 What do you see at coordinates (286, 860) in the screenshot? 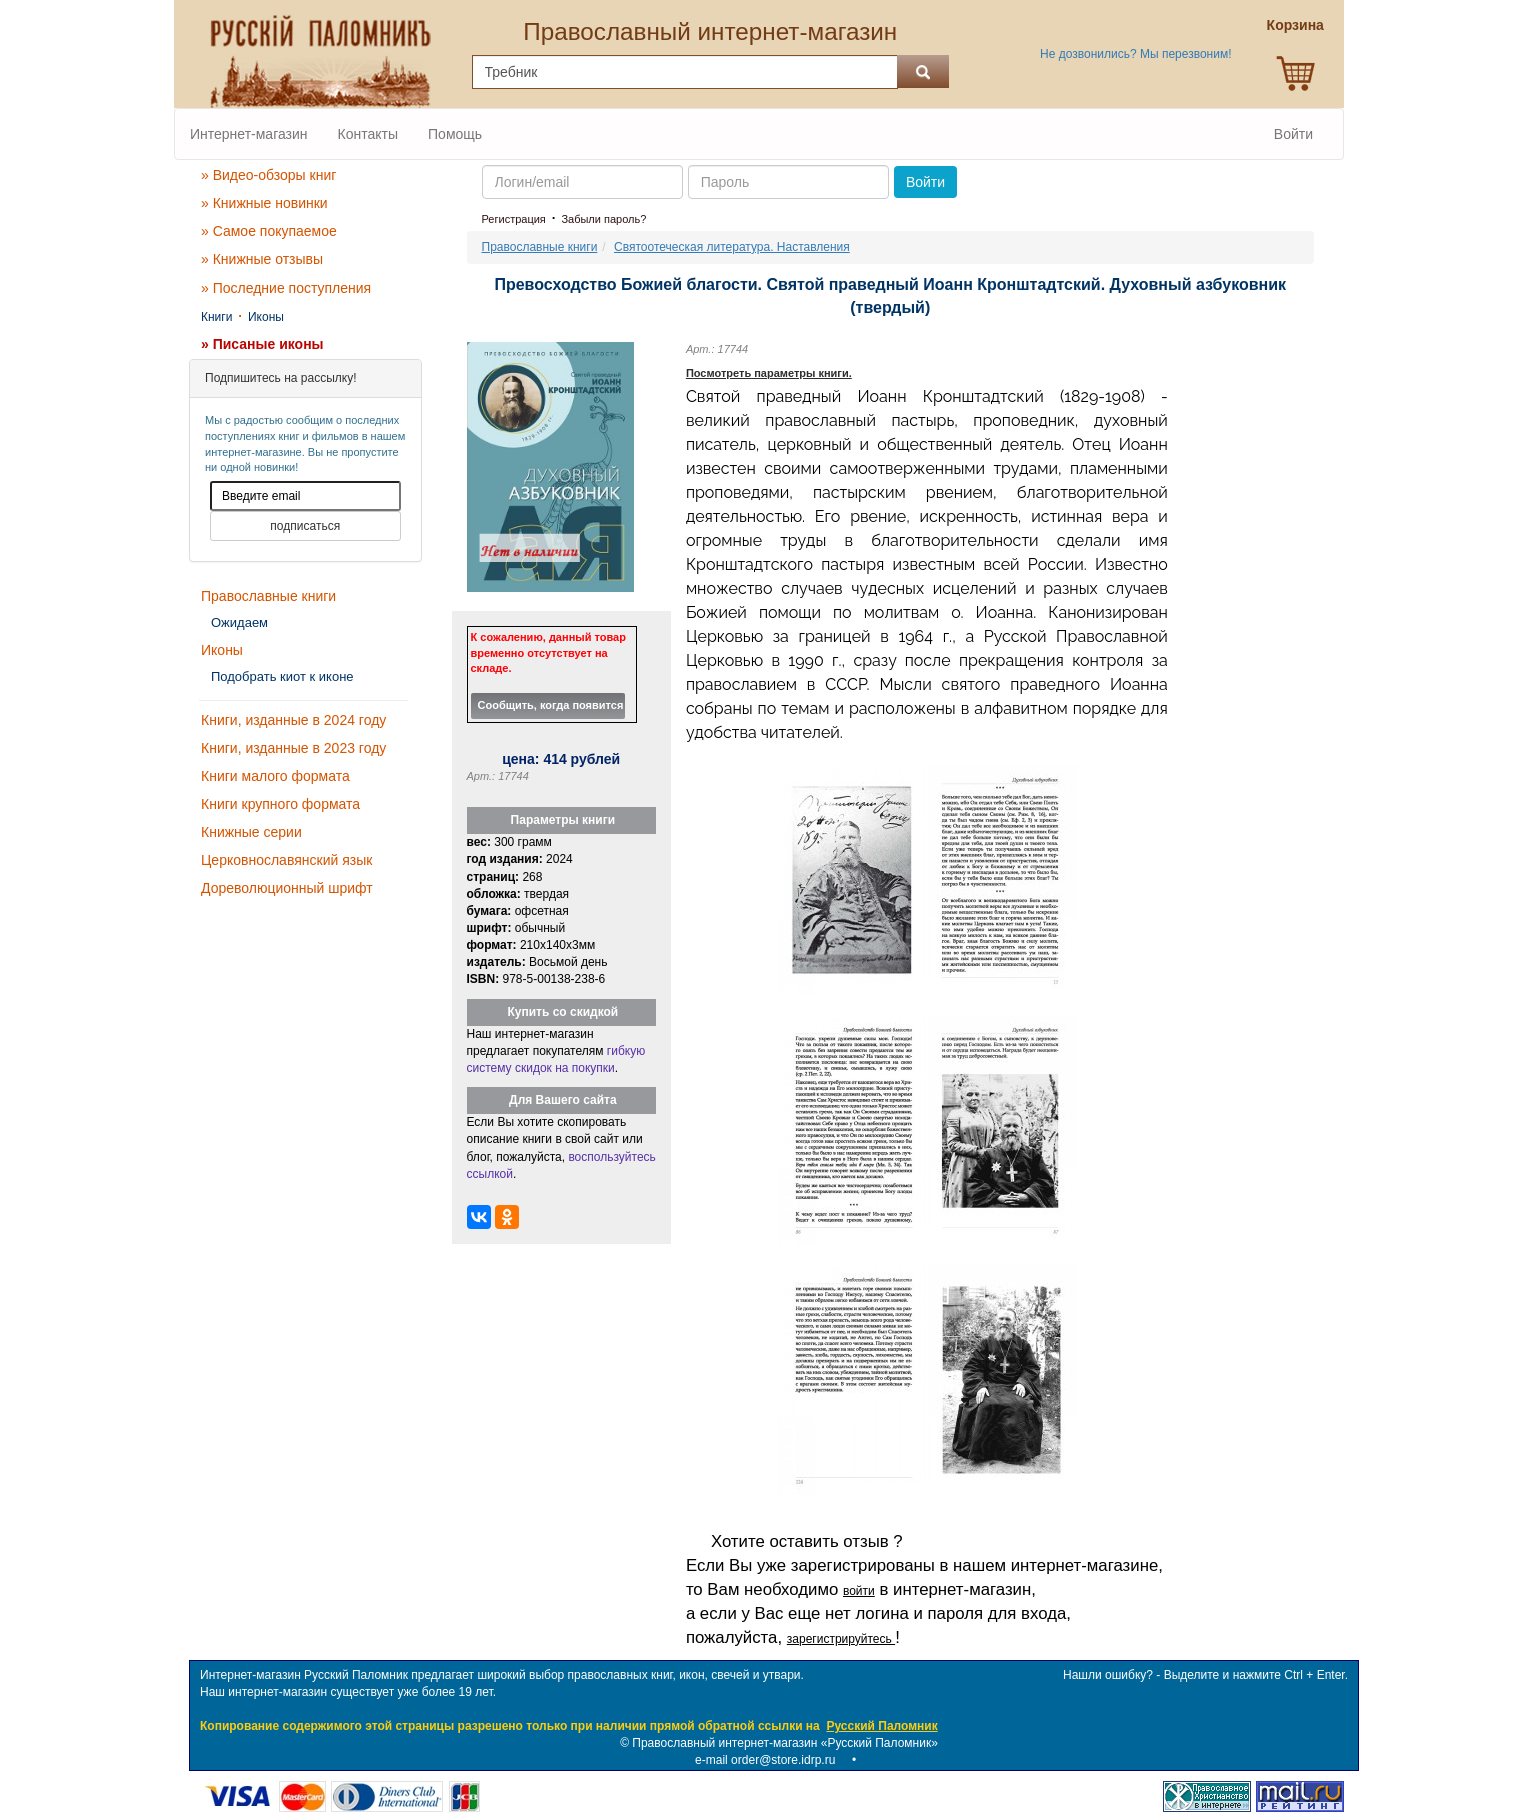
I see `Церковнославянский язык` at bounding box center [286, 860].